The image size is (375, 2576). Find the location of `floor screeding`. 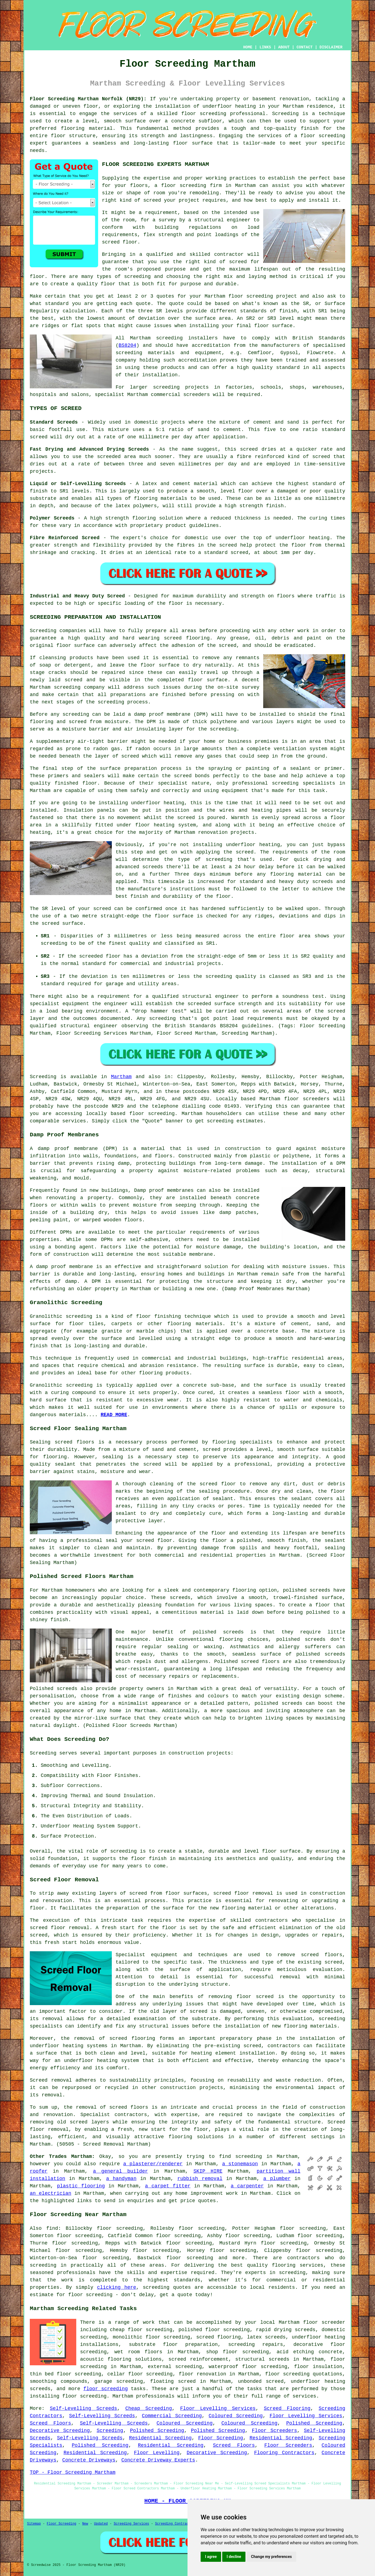

floor screeding is located at coordinates (203, 113).